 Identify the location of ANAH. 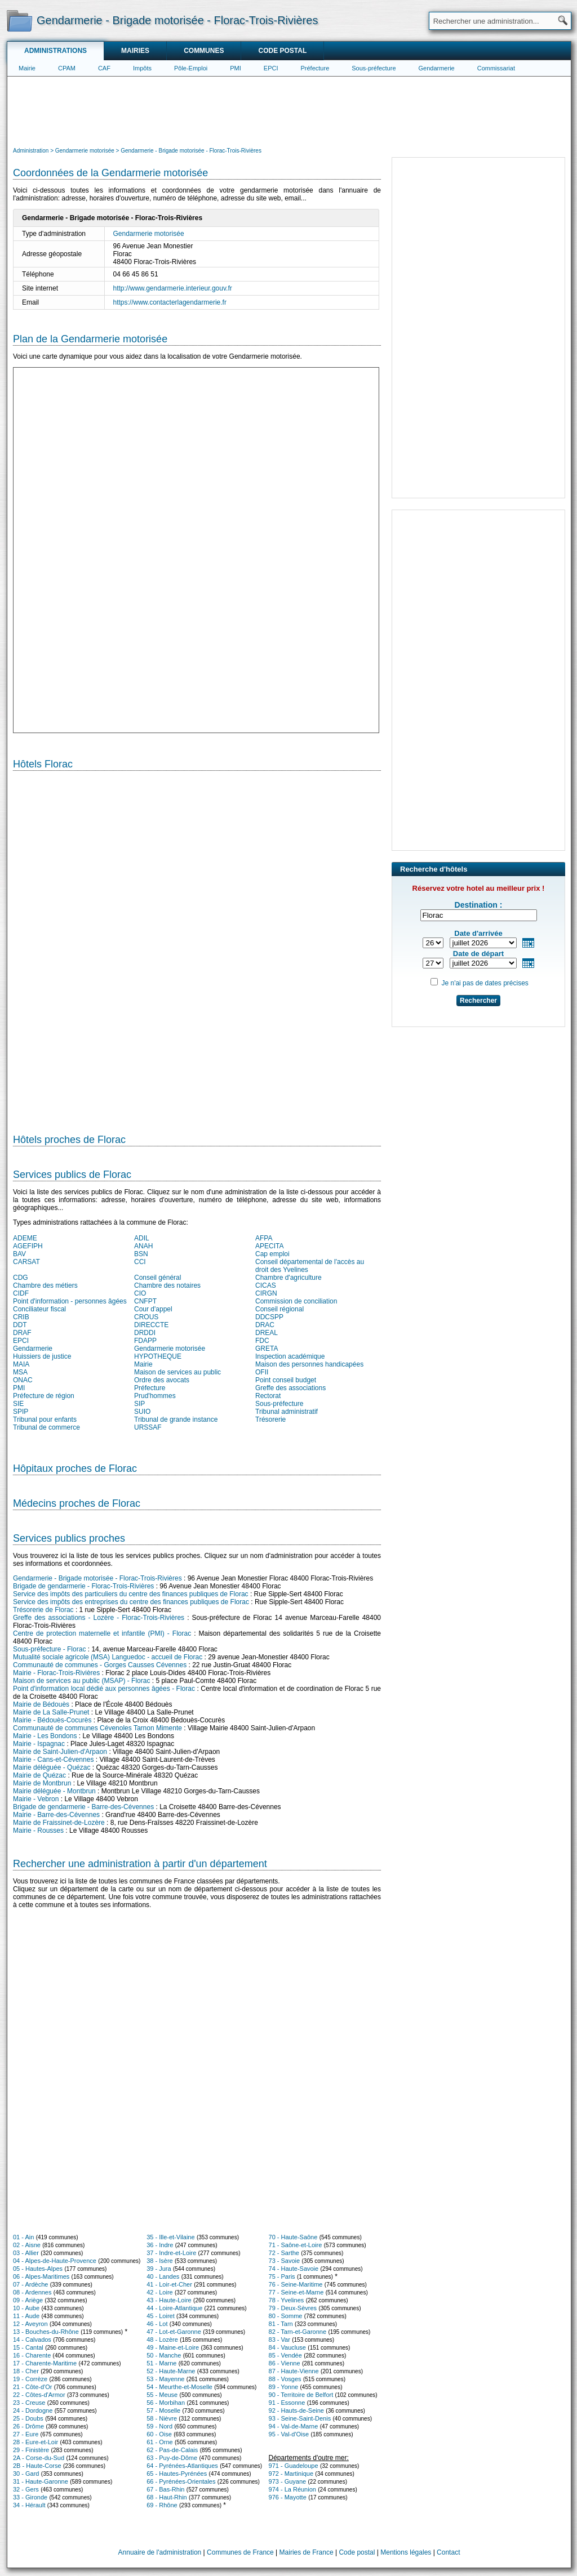
(143, 1246).